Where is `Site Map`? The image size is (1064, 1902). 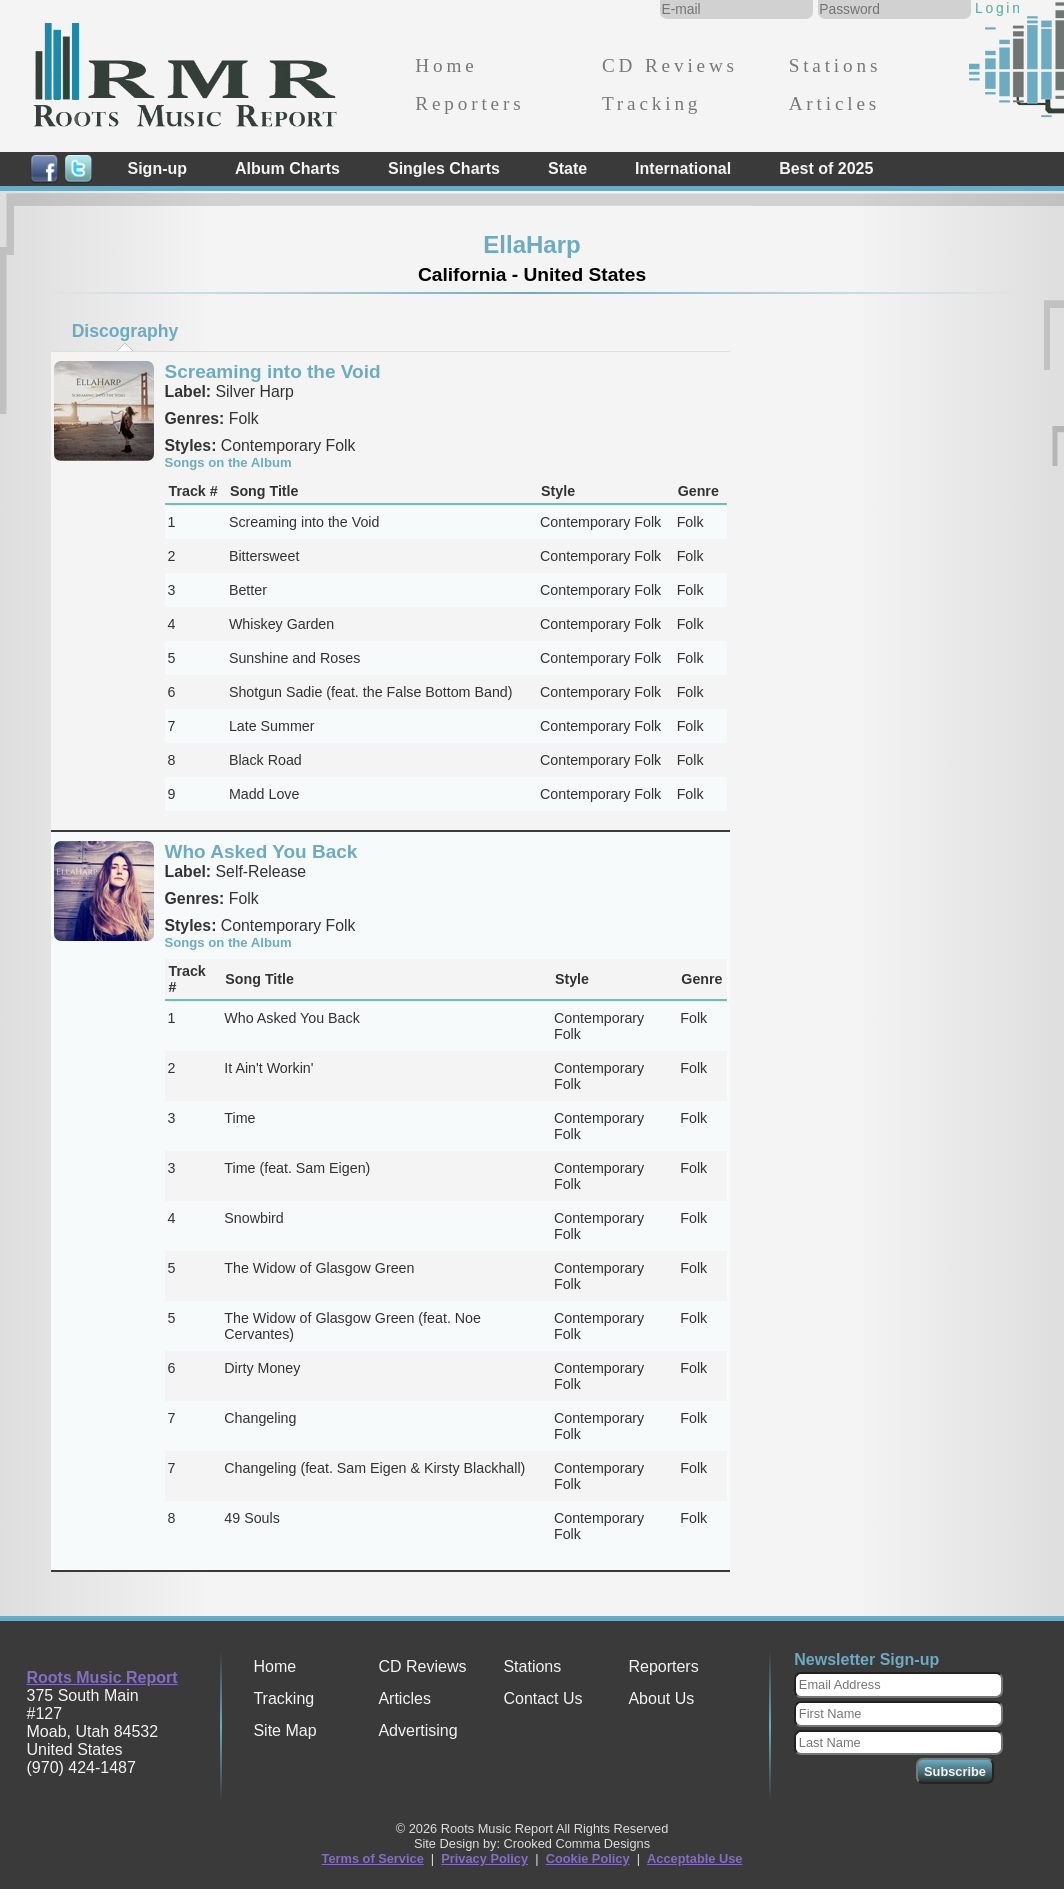 Site Map is located at coordinates (284, 1730).